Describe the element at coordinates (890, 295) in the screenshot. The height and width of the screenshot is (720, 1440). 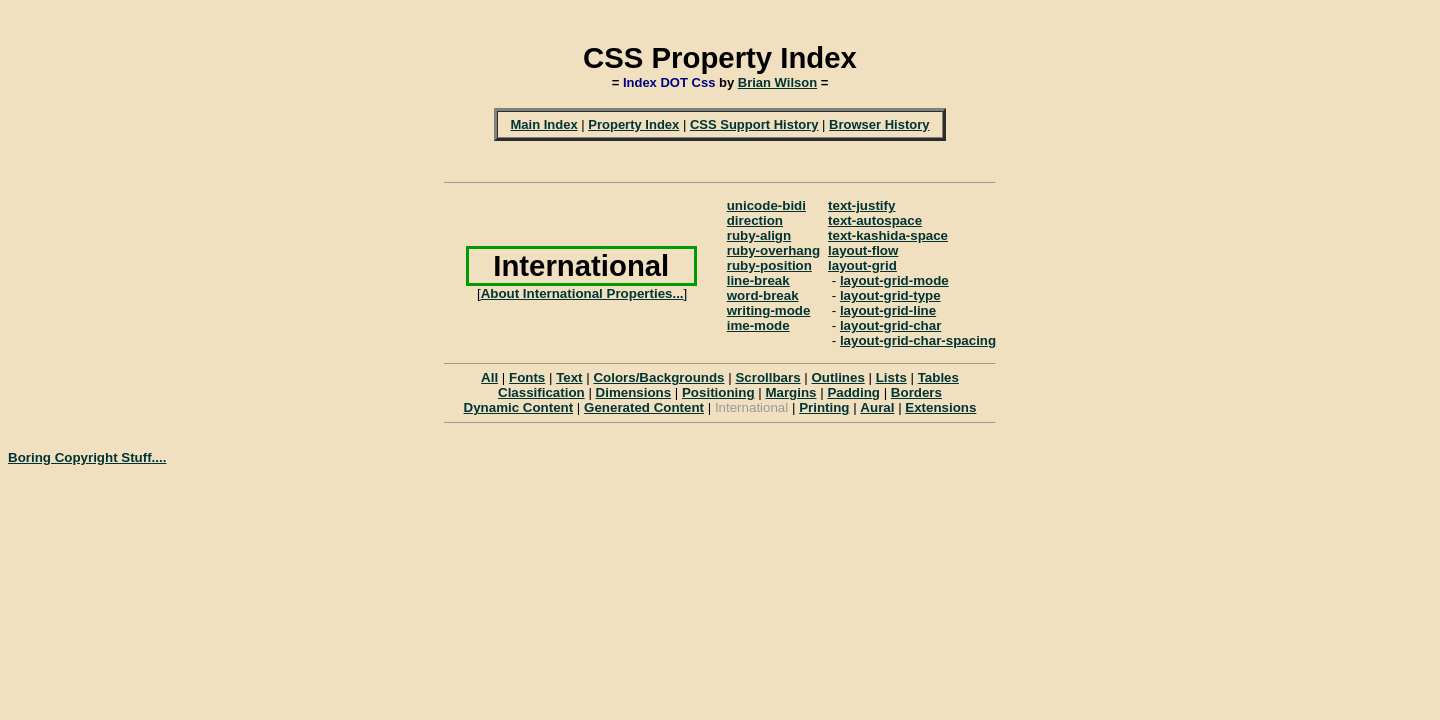
I see `layout-grid-type` at that location.